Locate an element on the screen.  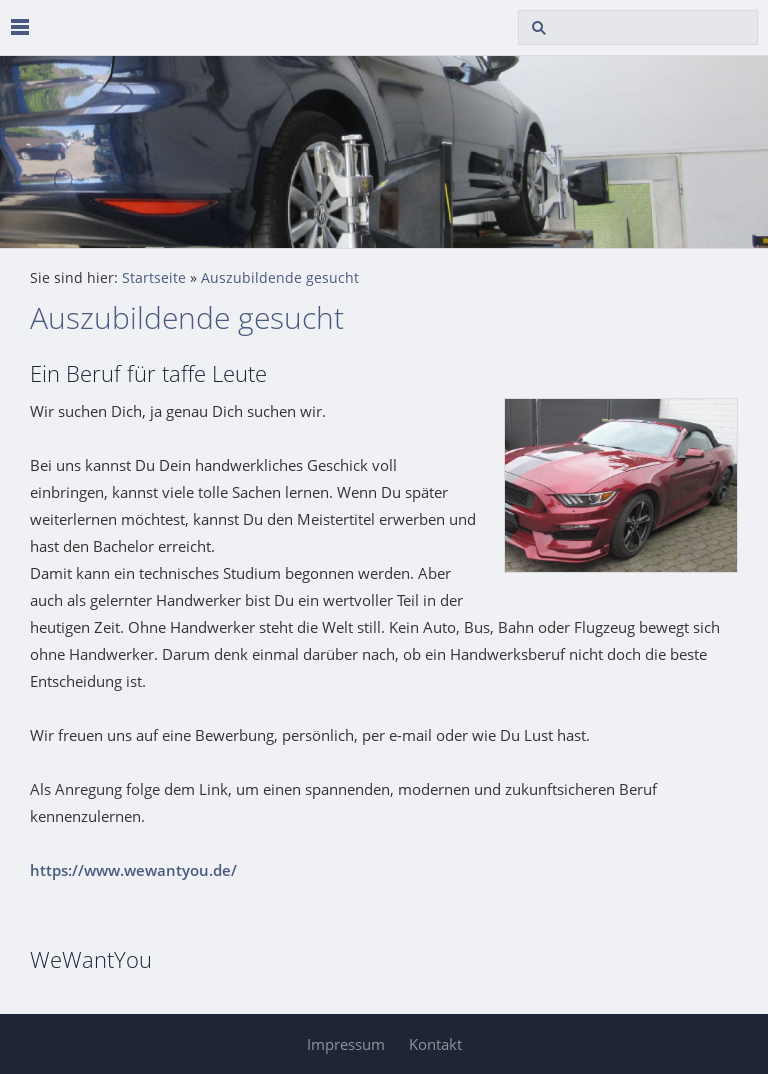
Auszubildende gesucht is located at coordinates (280, 278).